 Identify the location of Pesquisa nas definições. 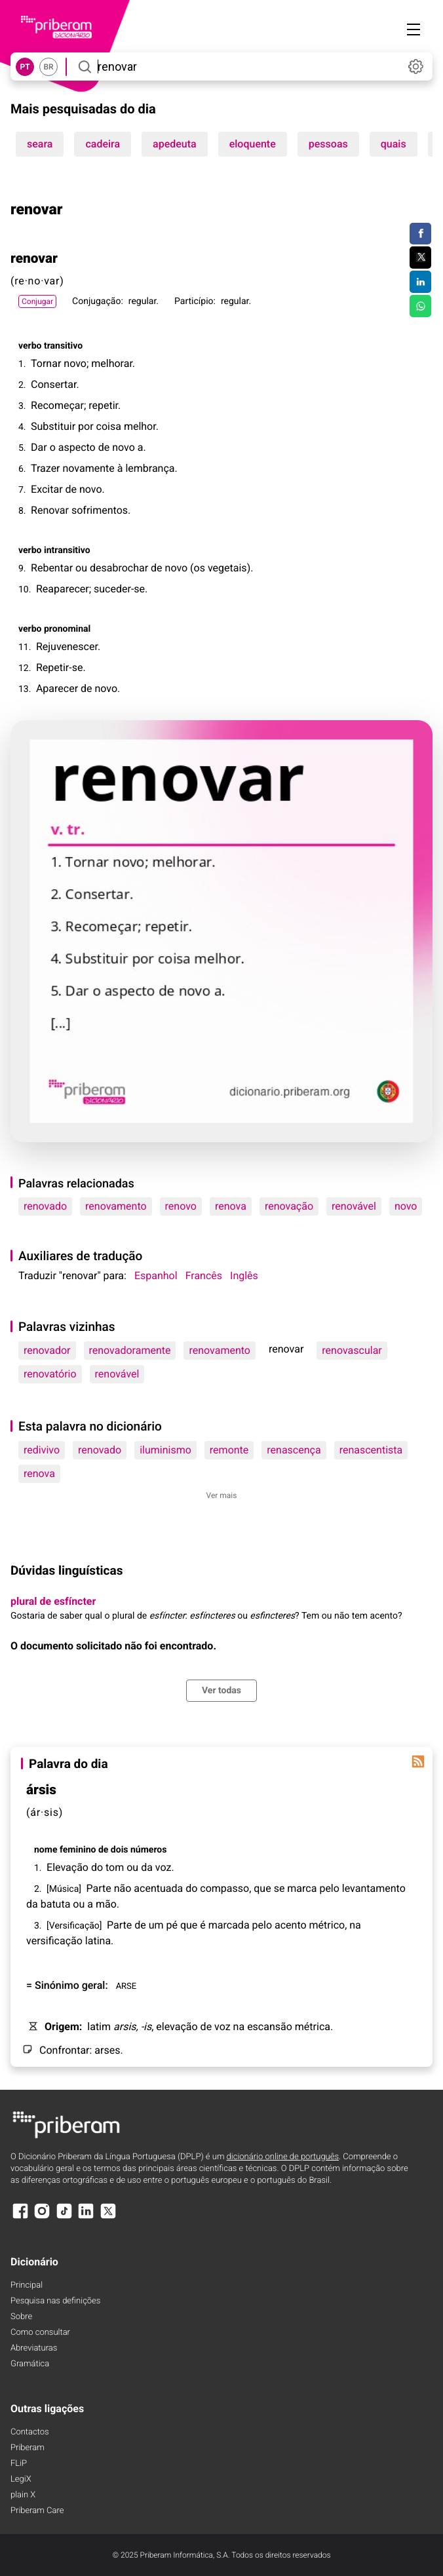
(55, 2301).